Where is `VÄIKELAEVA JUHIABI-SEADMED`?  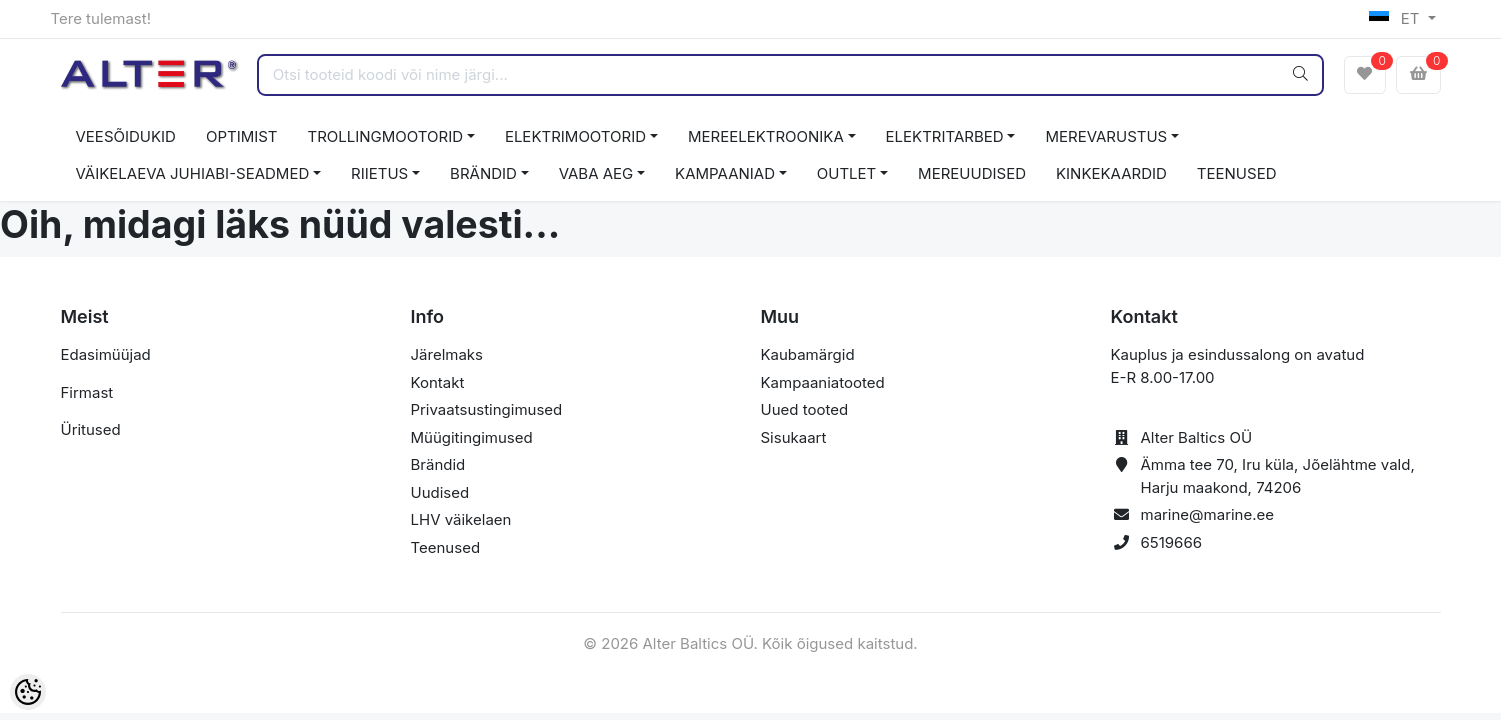
VÄIKELAEVA JUHIABI-SEADMED is located at coordinates (193, 173).